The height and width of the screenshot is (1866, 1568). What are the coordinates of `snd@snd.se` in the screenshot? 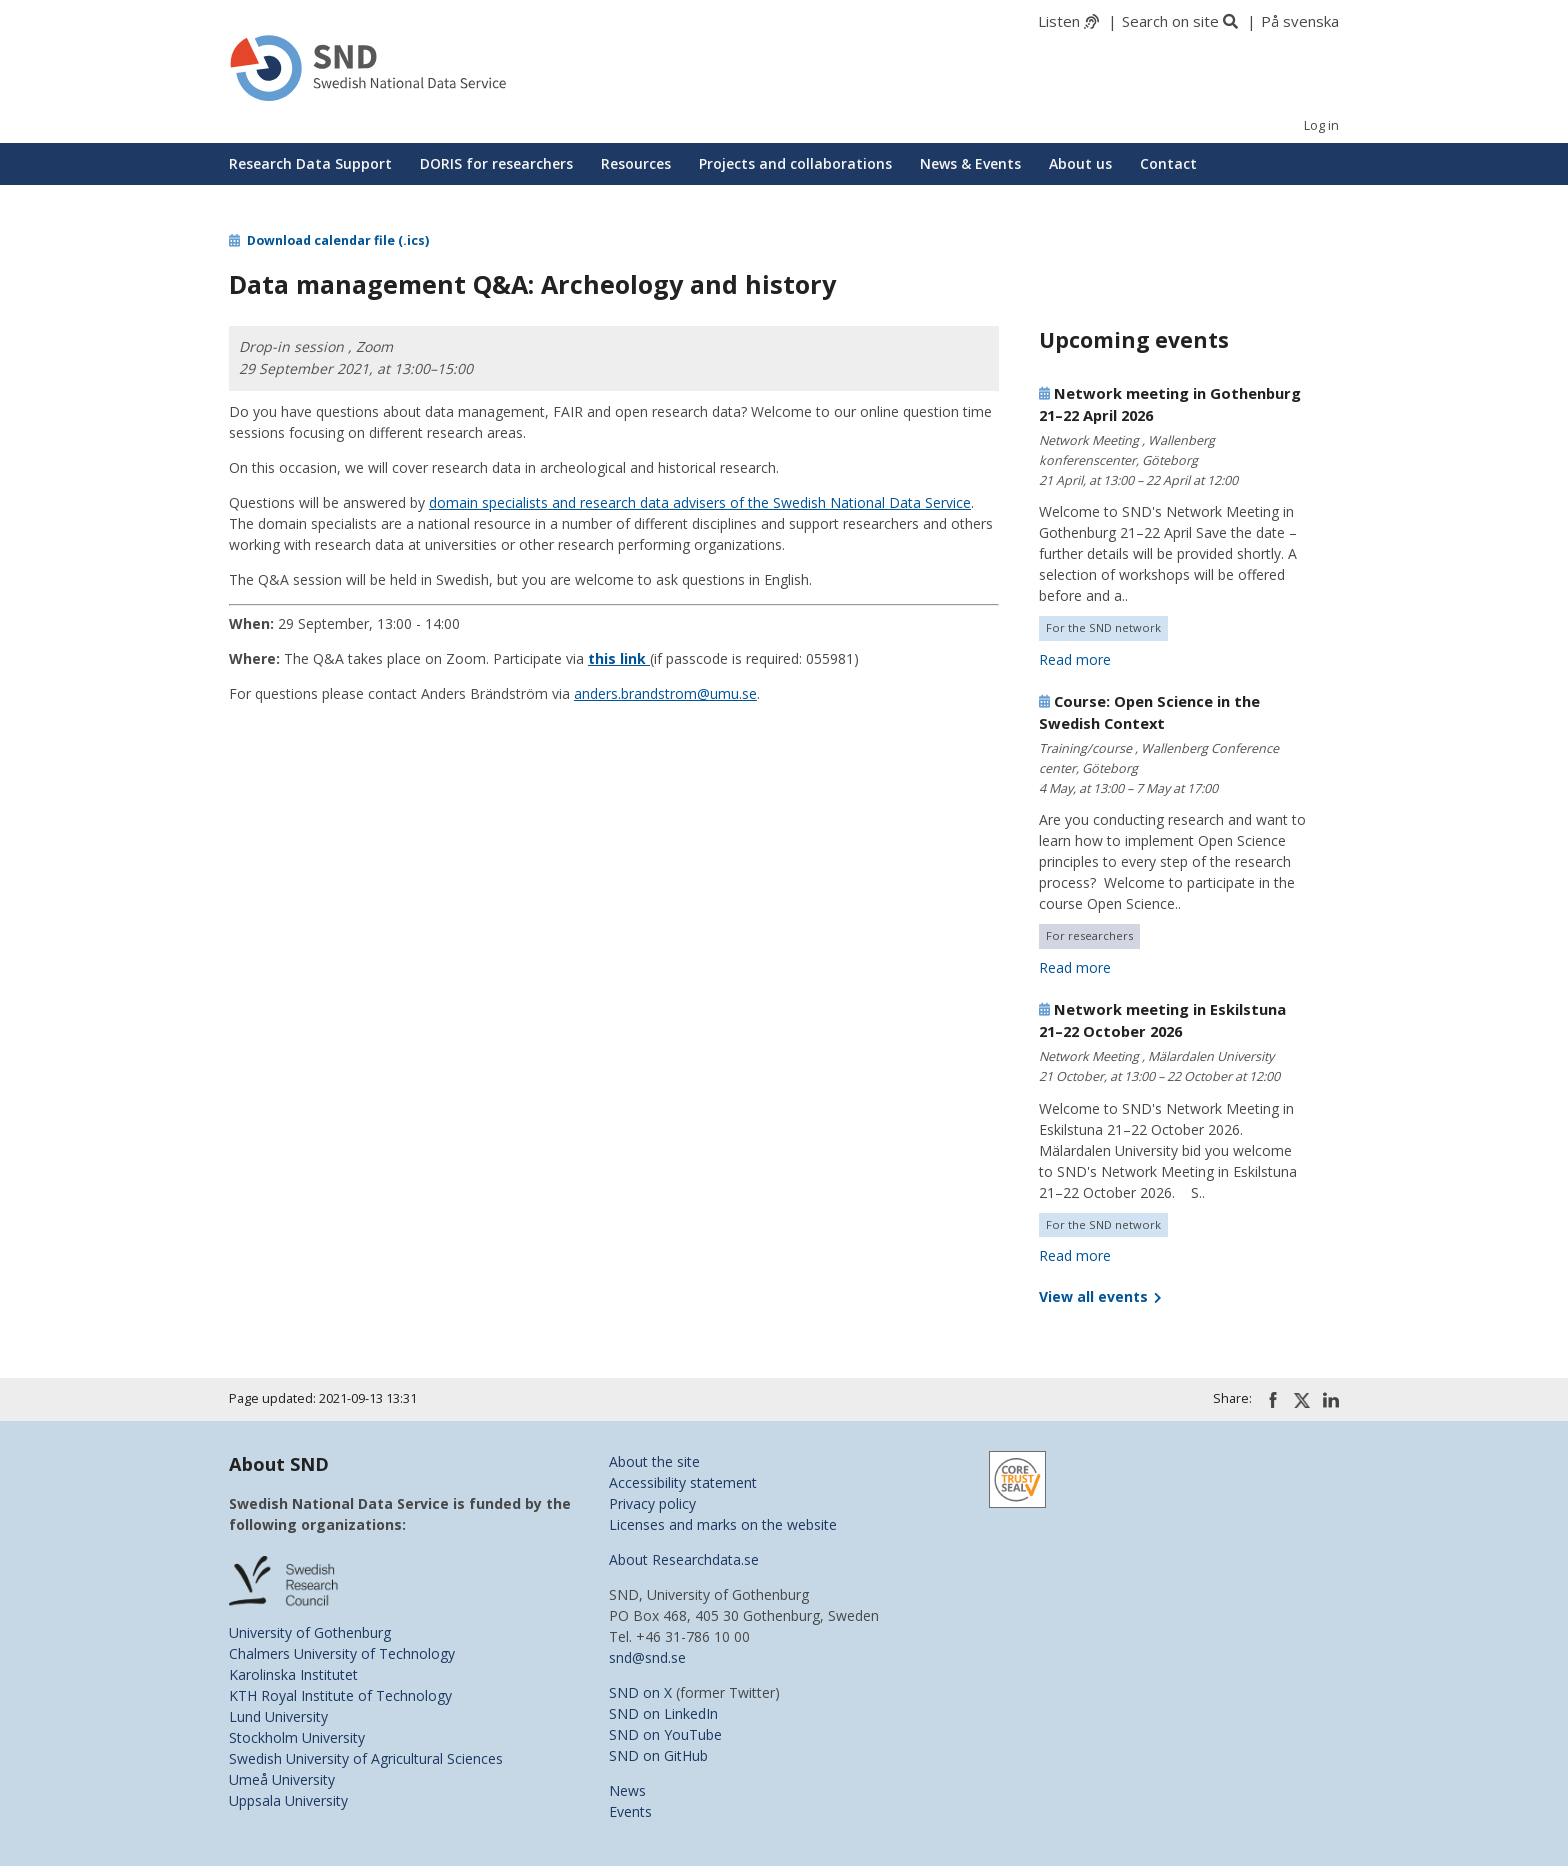 It's located at (647, 1657).